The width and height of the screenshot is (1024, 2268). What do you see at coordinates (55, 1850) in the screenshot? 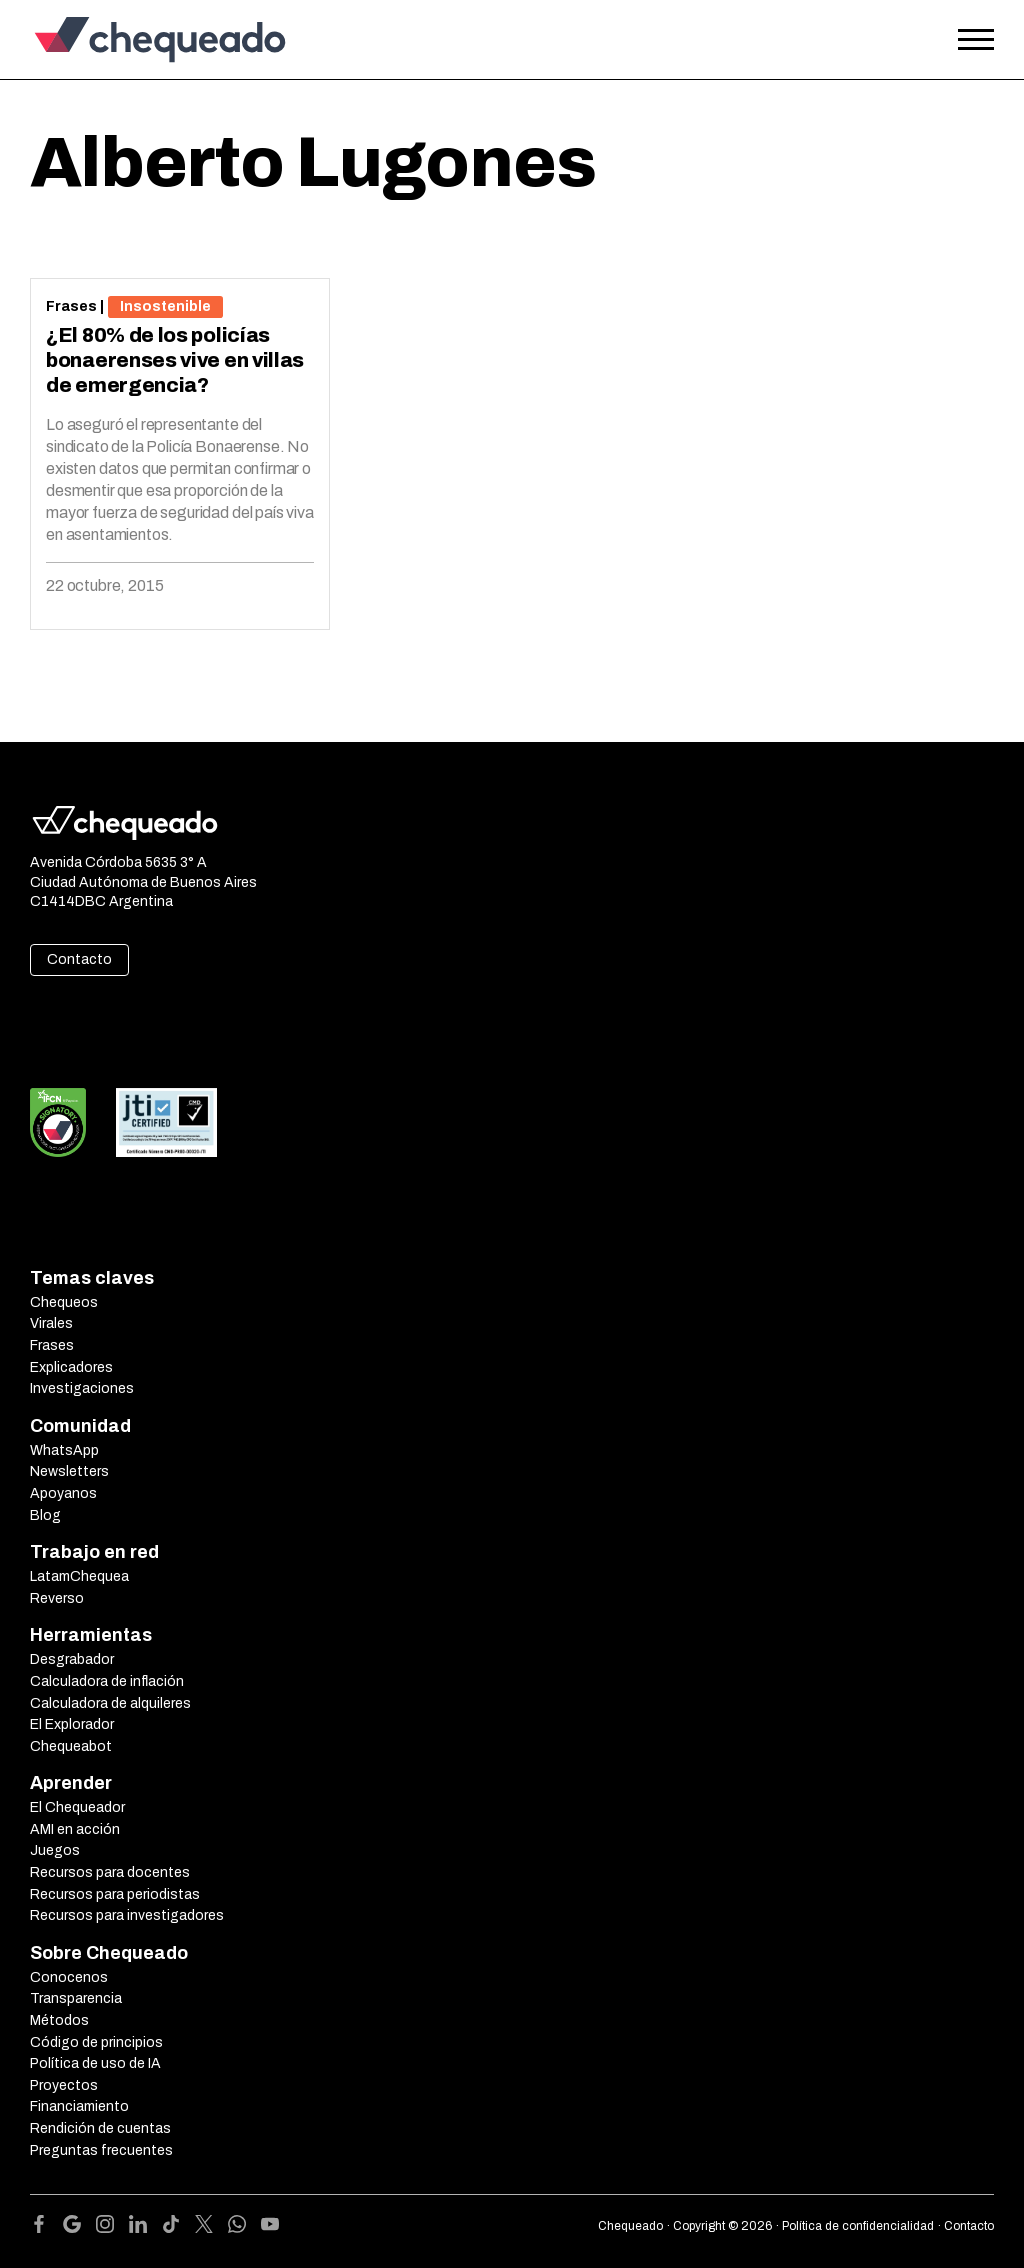
I see `Juegos` at bounding box center [55, 1850].